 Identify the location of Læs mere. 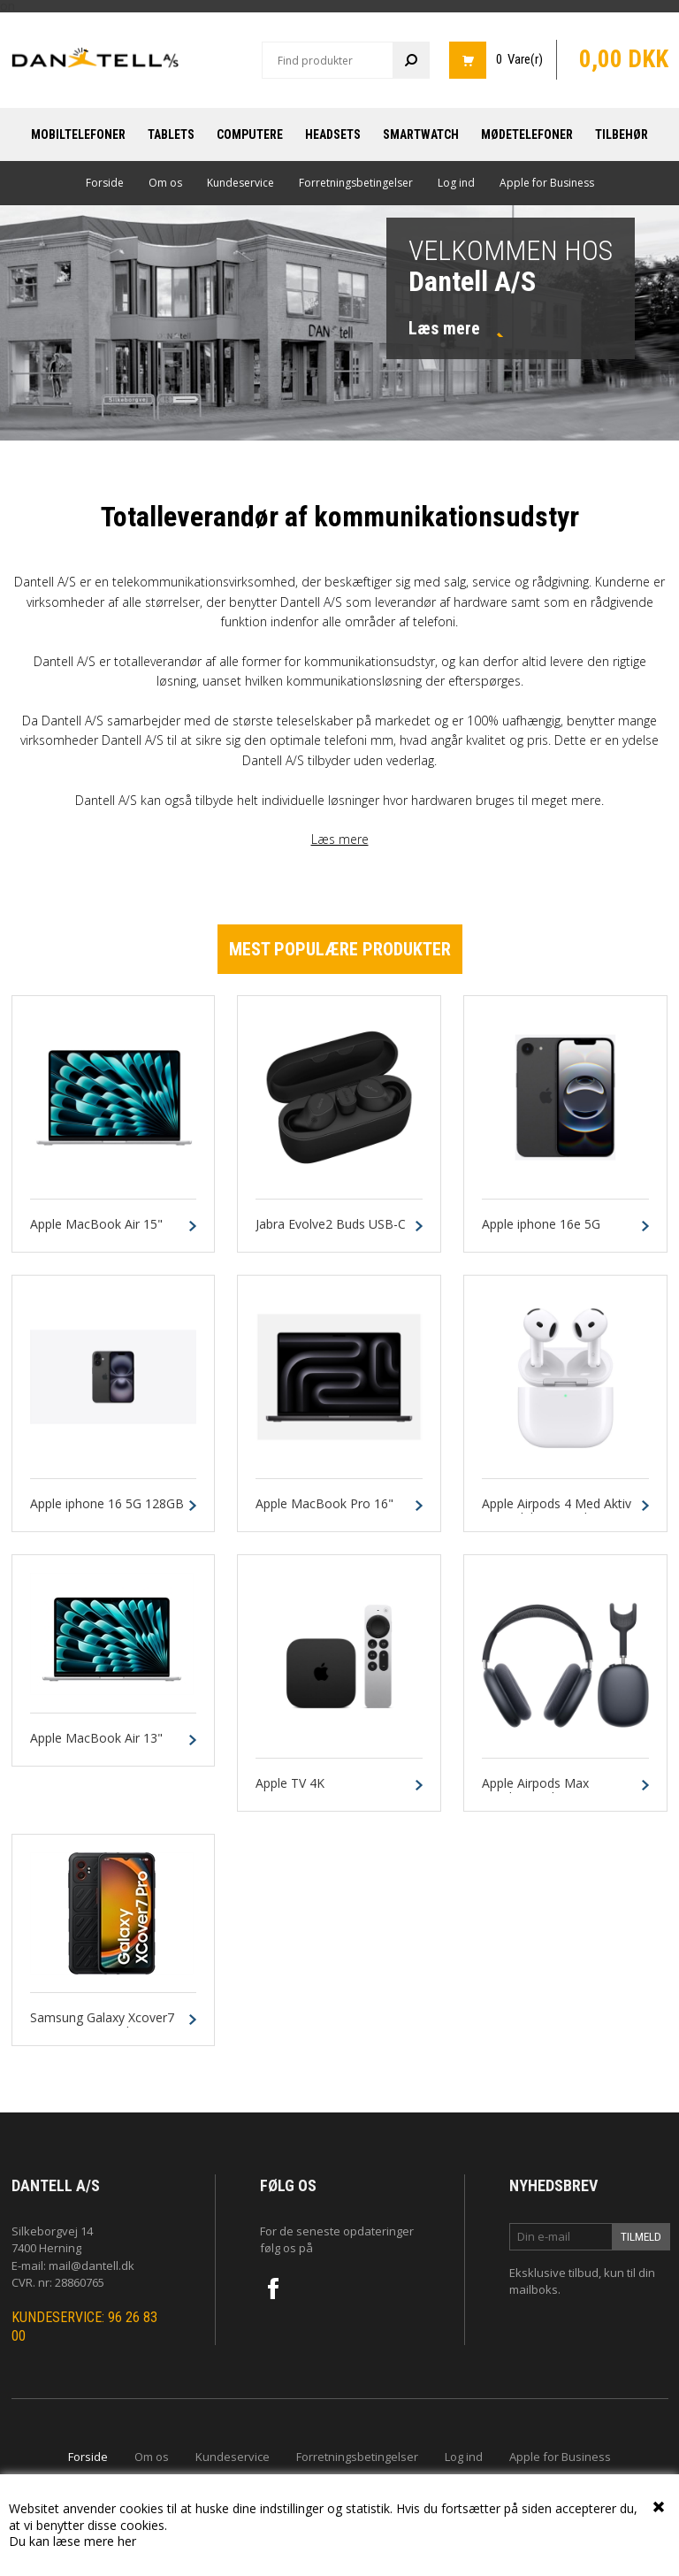
(340, 839).